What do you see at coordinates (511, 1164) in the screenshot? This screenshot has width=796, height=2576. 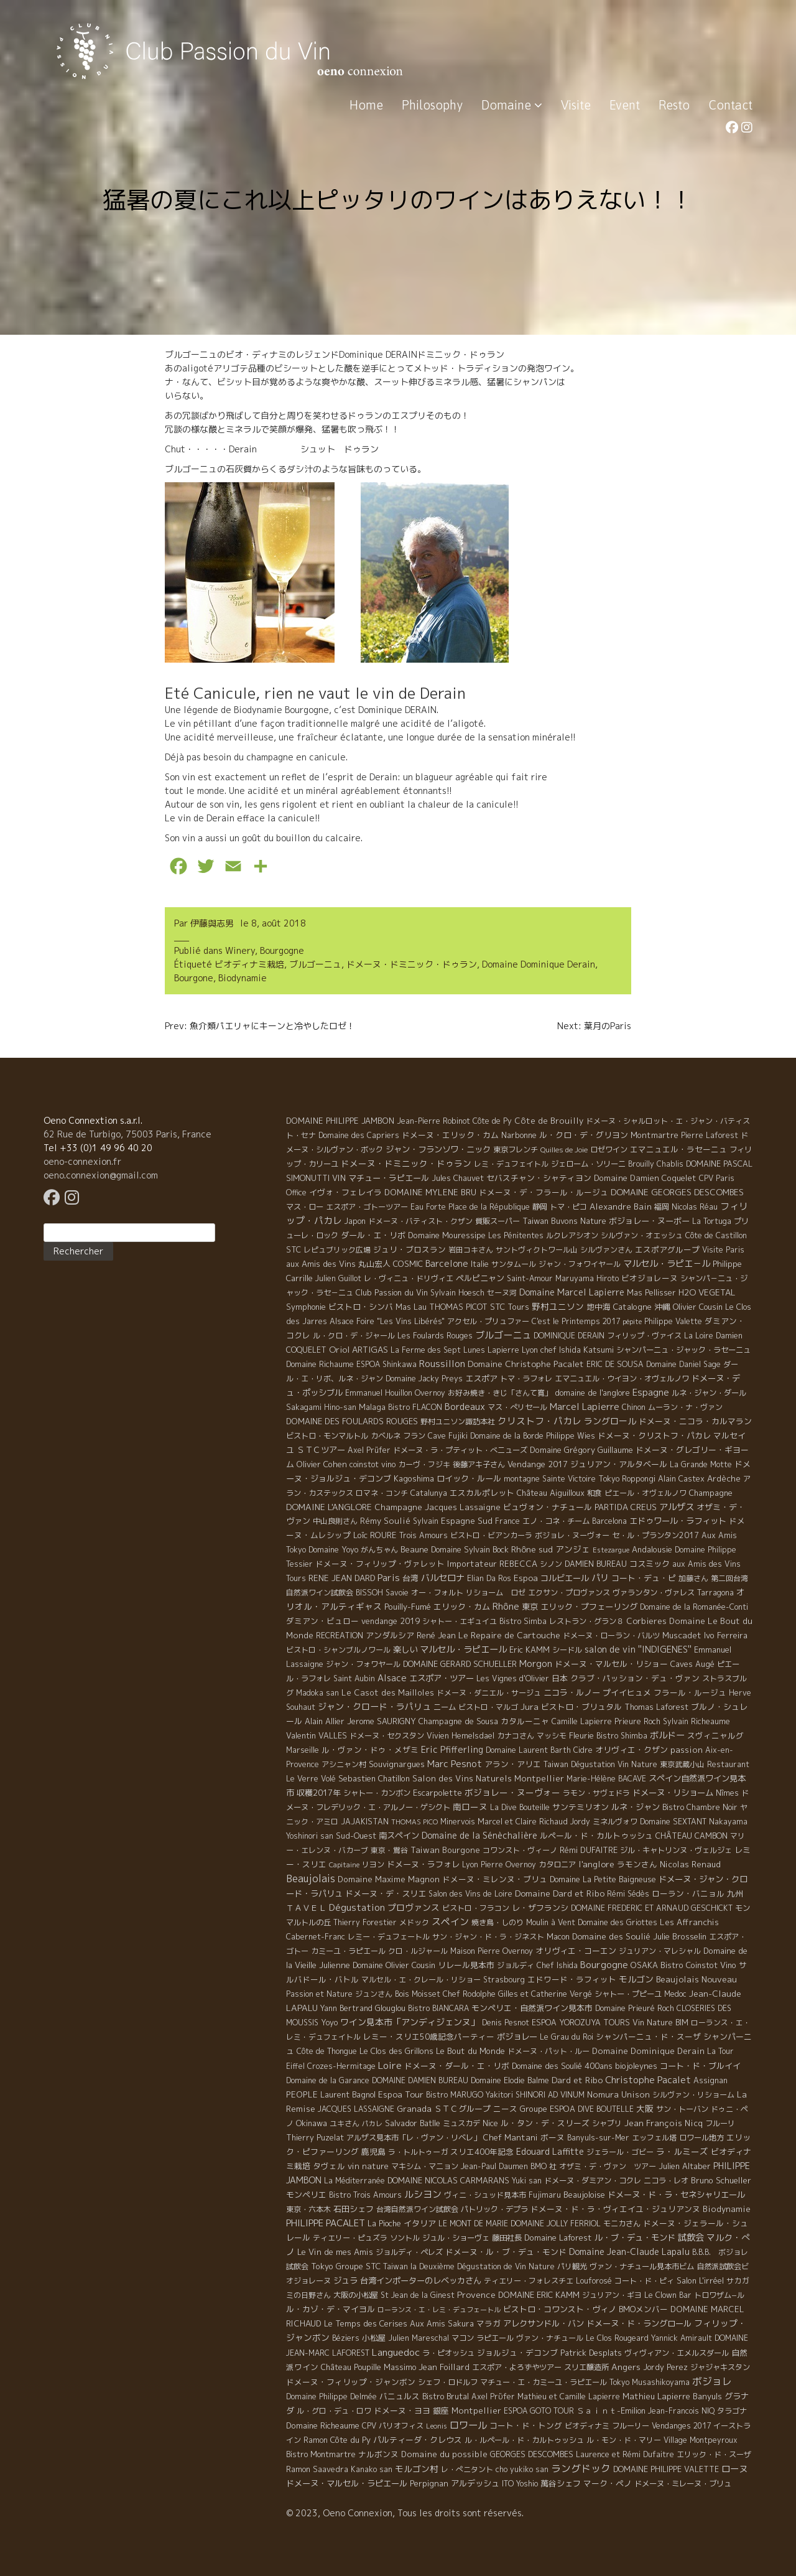 I see `レミ・デュフェイトル [レミ・デュフェイトル (4 éléments)]` at bounding box center [511, 1164].